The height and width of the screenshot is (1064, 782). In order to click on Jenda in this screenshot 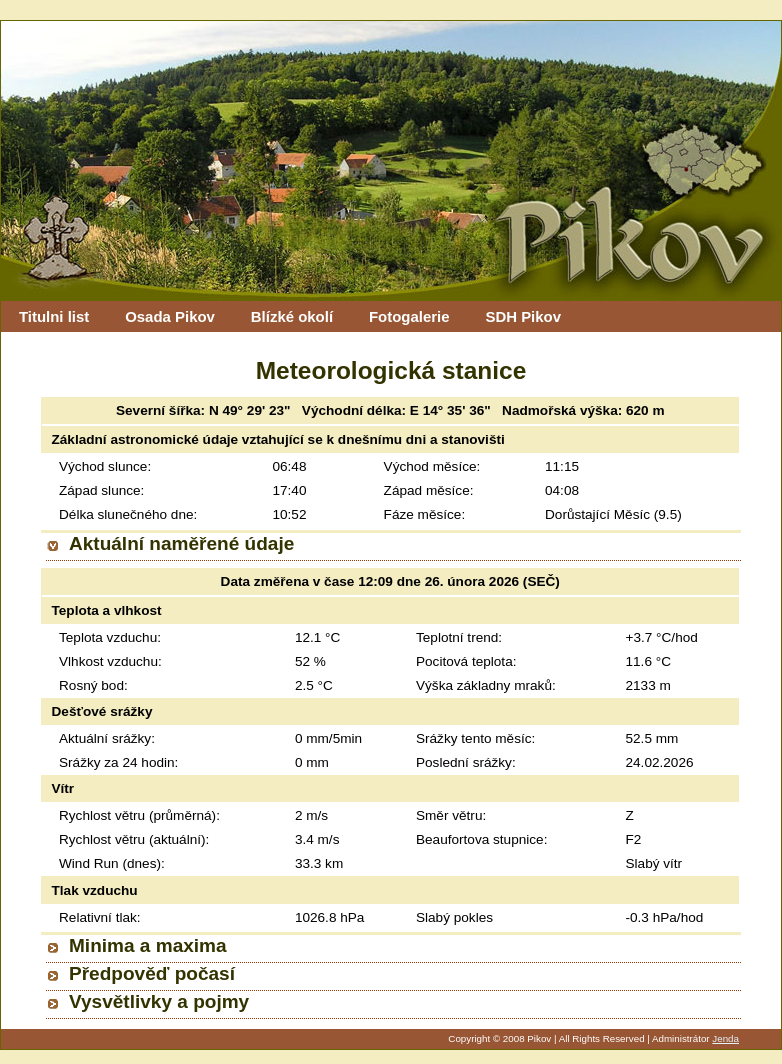, I will do `click(725, 1038)`.